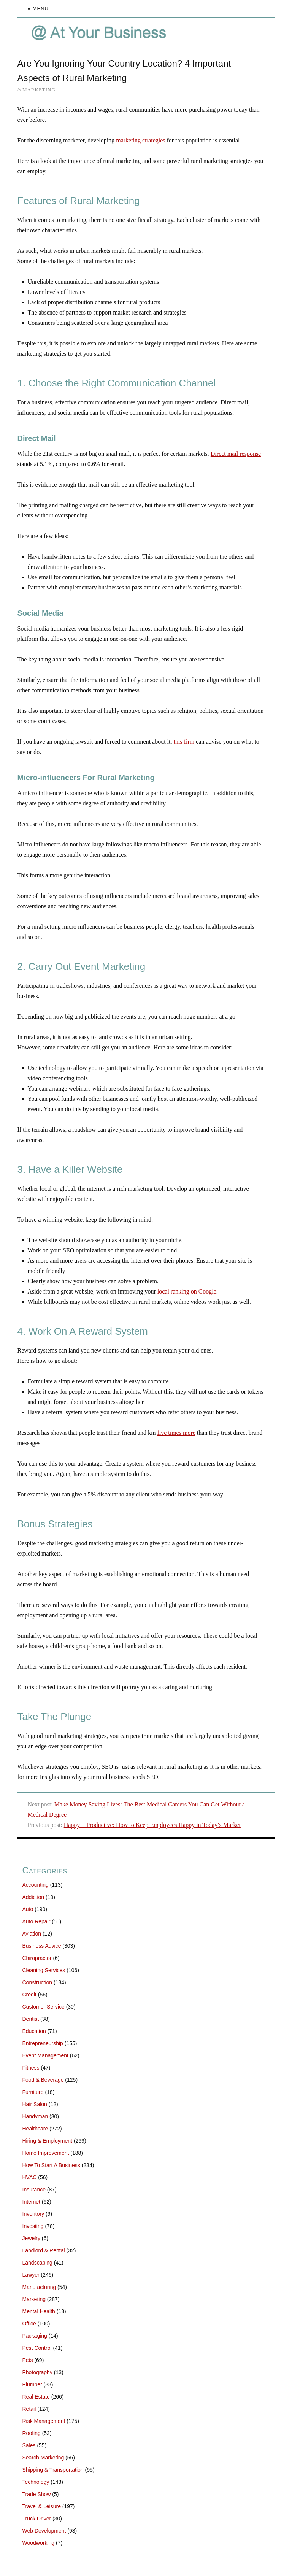  Describe the element at coordinates (35, 1885) in the screenshot. I see `Accounting` at that location.